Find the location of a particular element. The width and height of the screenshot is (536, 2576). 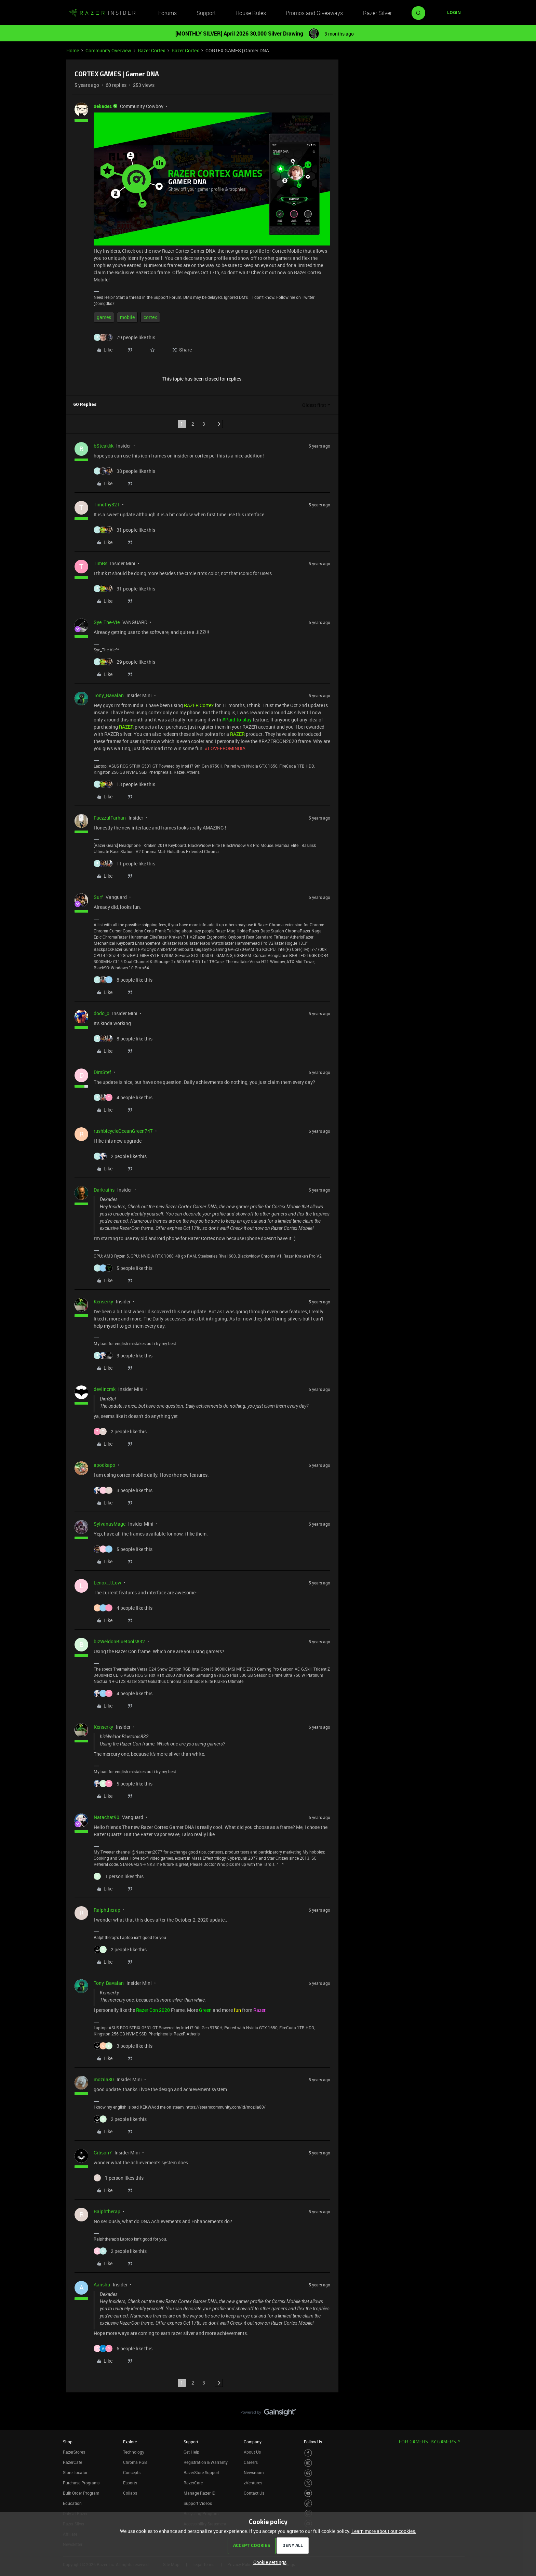

FaezzulFarhan is located at coordinates (110, 817).